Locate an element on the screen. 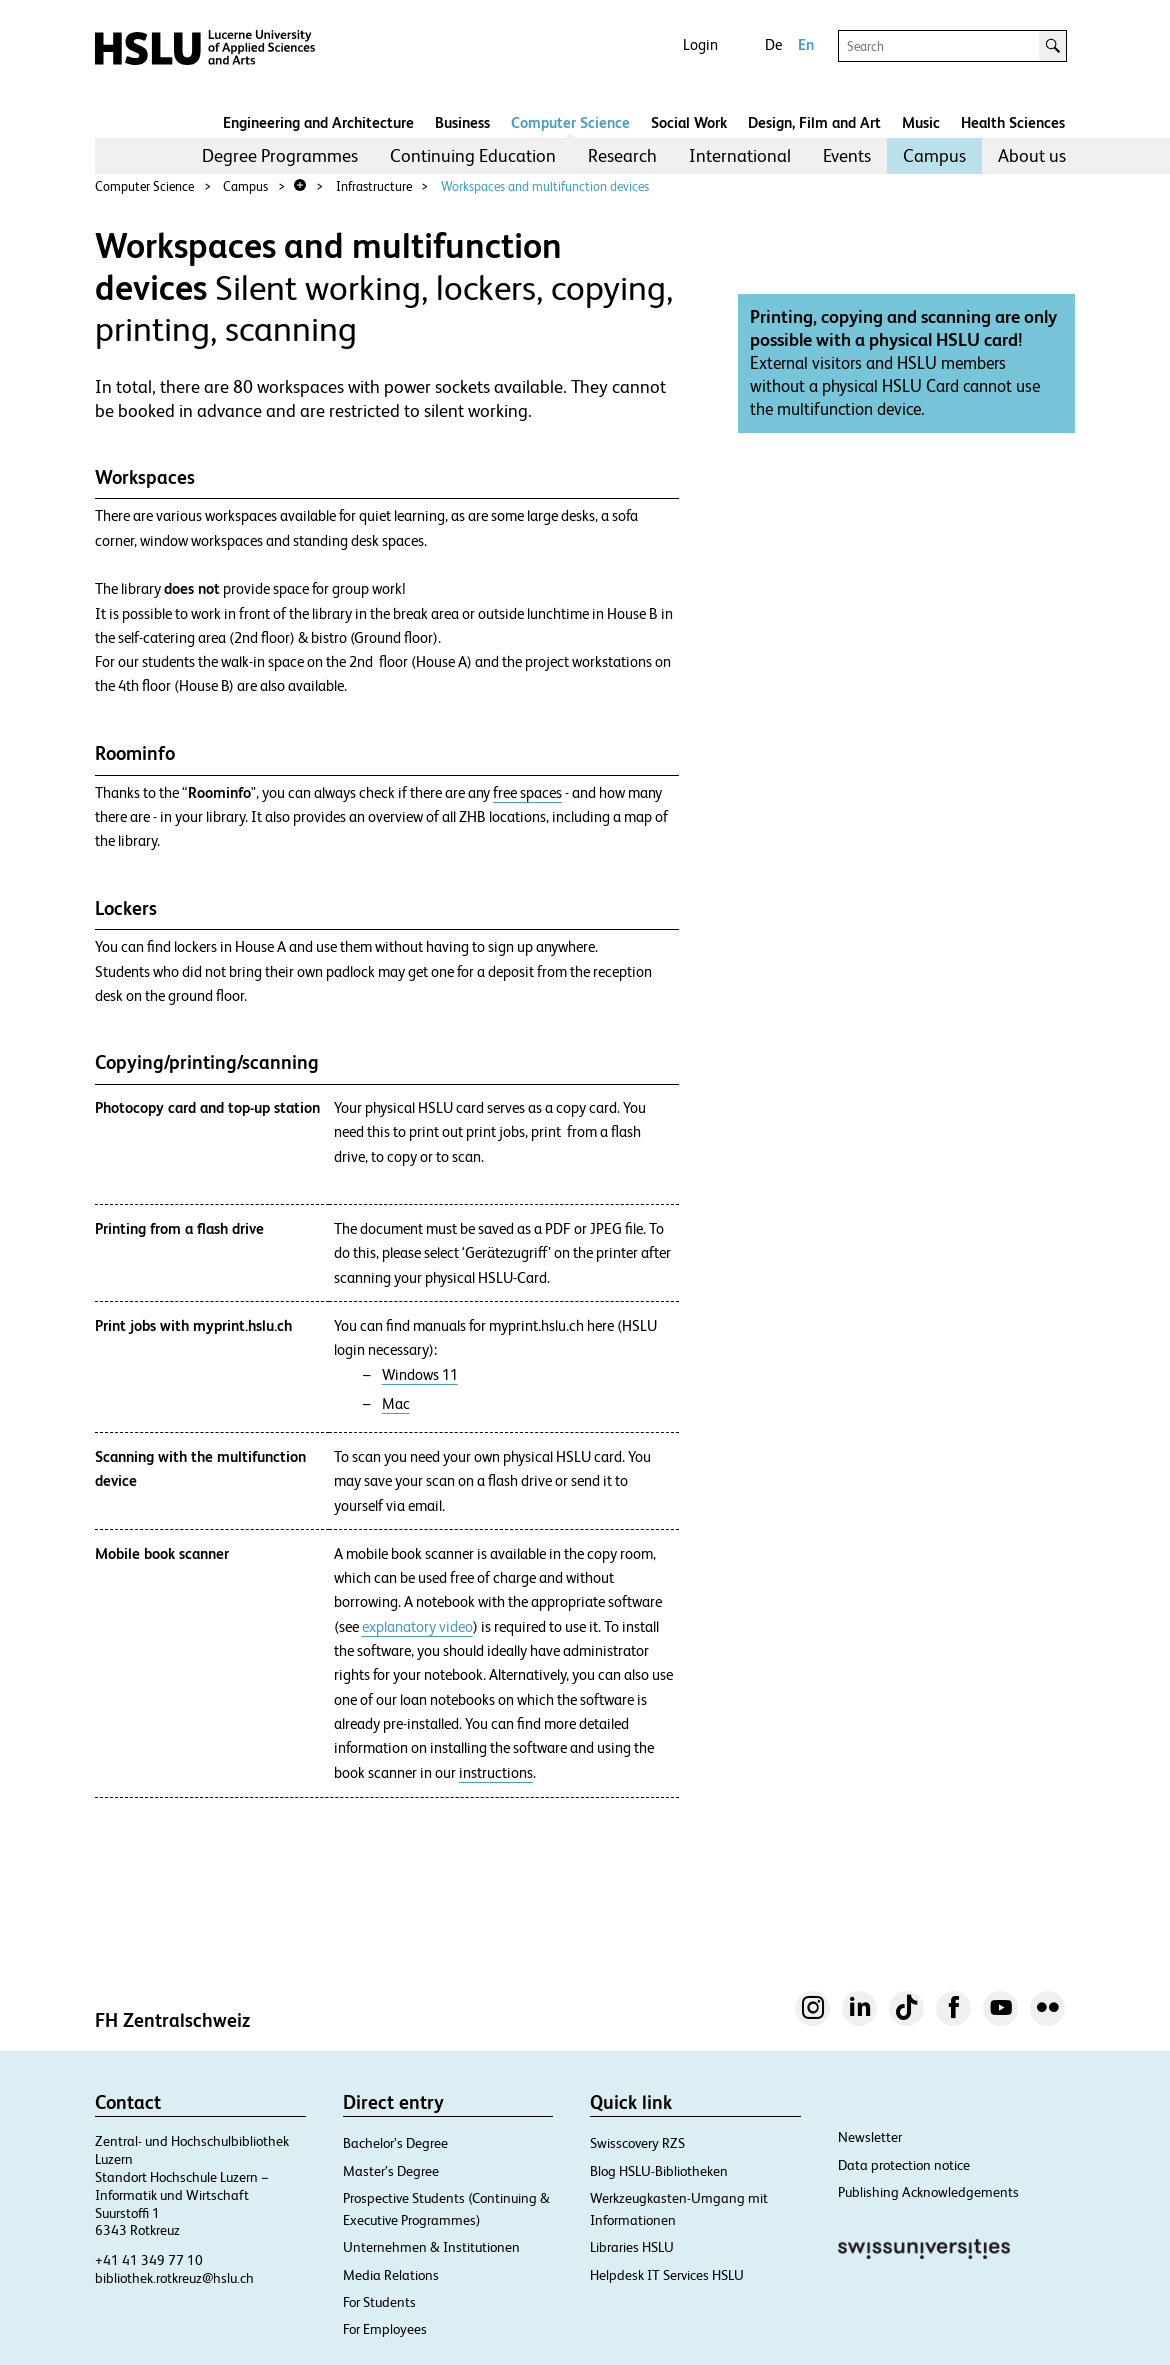 The image size is (1170, 2365). free spaces is located at coordinates (527, 793).